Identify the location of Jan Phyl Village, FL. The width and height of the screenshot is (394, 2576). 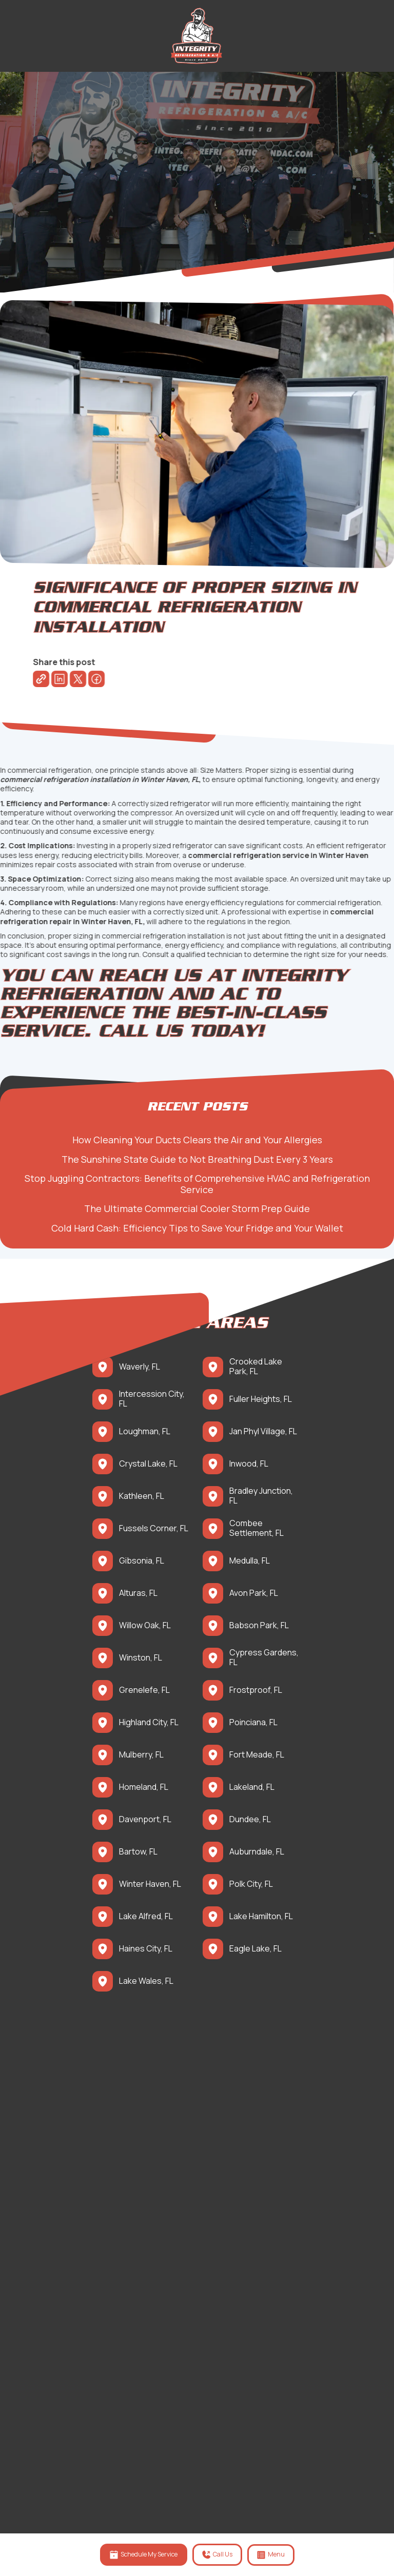
(263, 1431).